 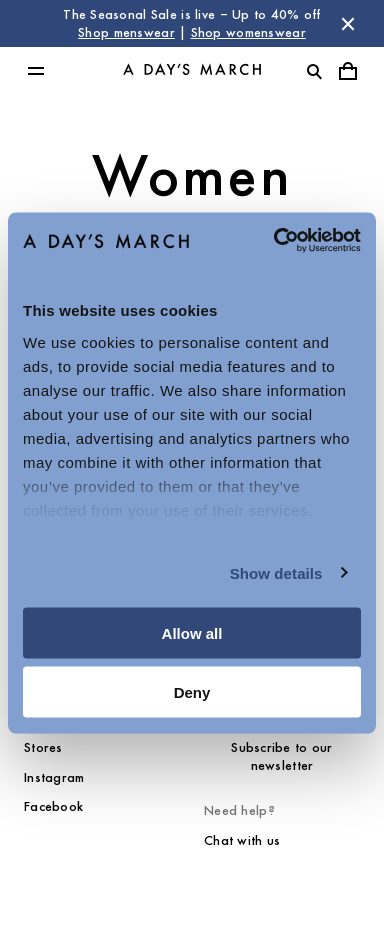 I want to click on Instagram, so click(x=54, y=777).